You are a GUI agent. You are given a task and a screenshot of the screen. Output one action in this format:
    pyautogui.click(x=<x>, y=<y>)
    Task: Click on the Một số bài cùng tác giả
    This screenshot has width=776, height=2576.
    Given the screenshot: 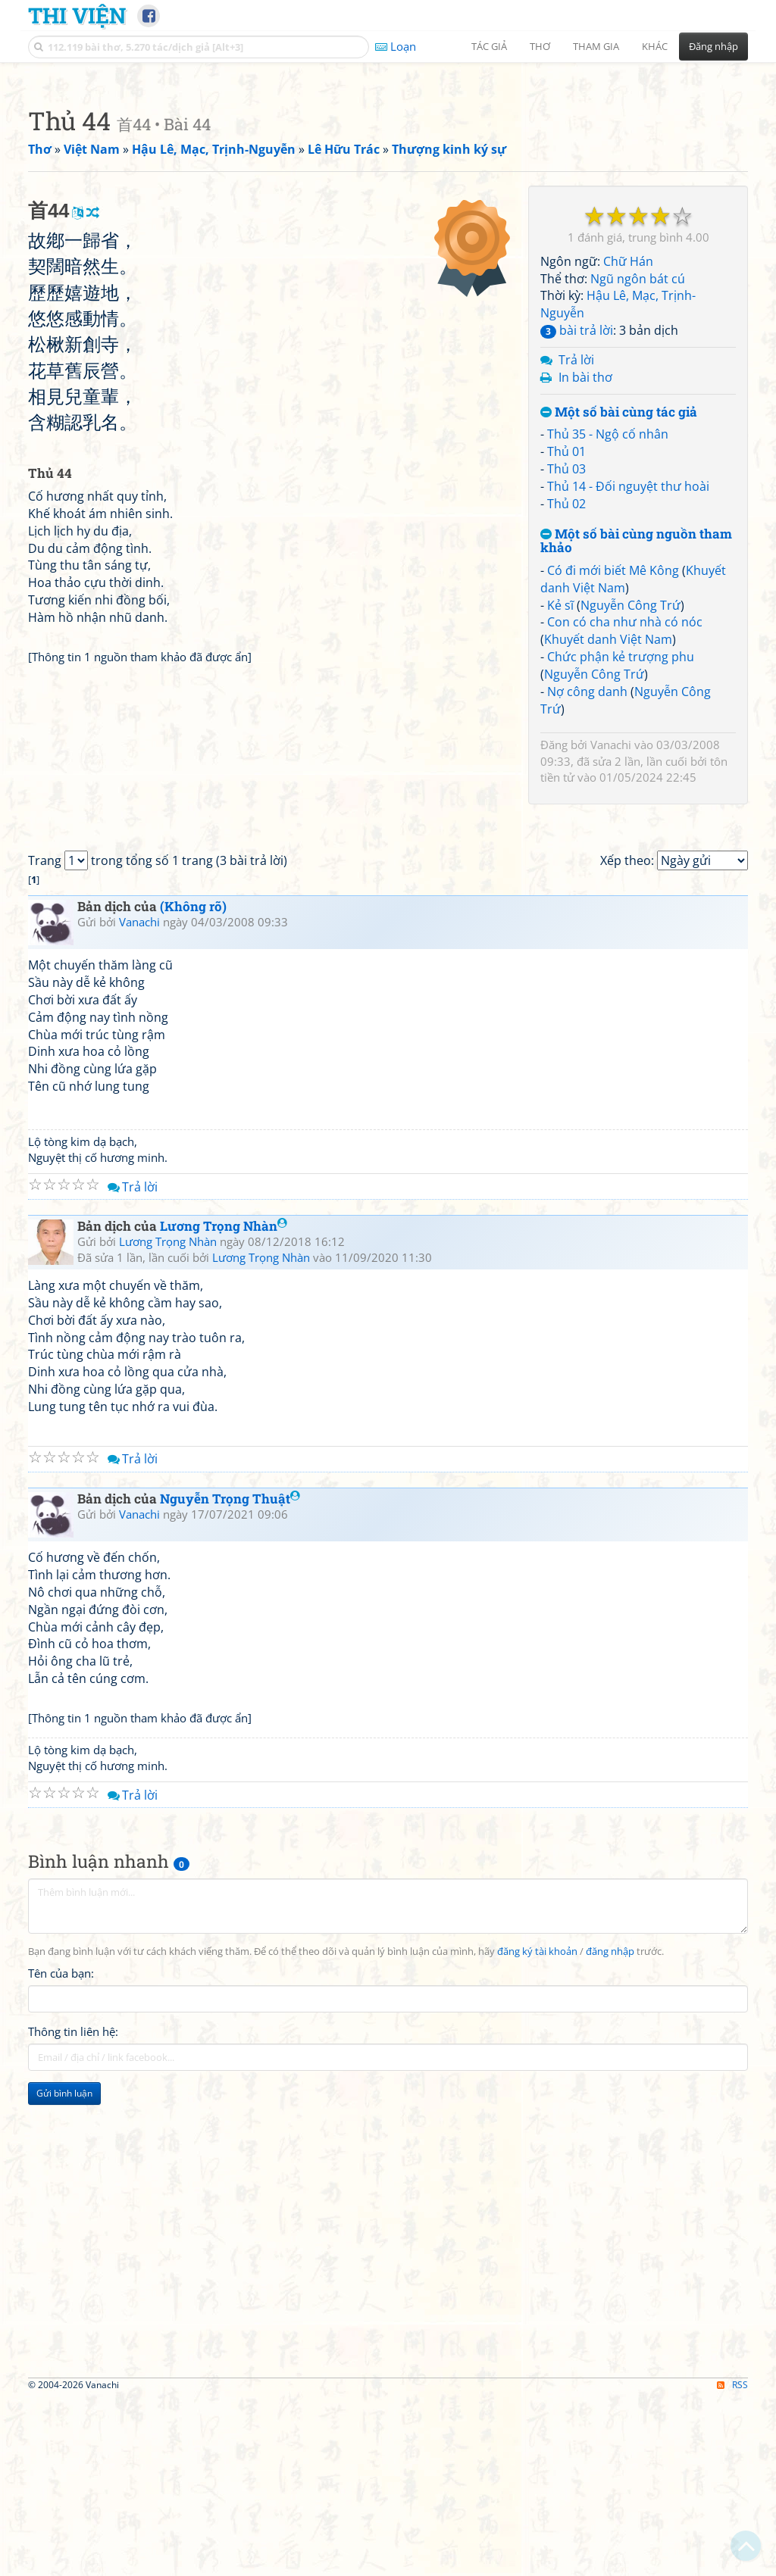 What is the action you would take?
    pyautogui.click(x=618, y=624)
    